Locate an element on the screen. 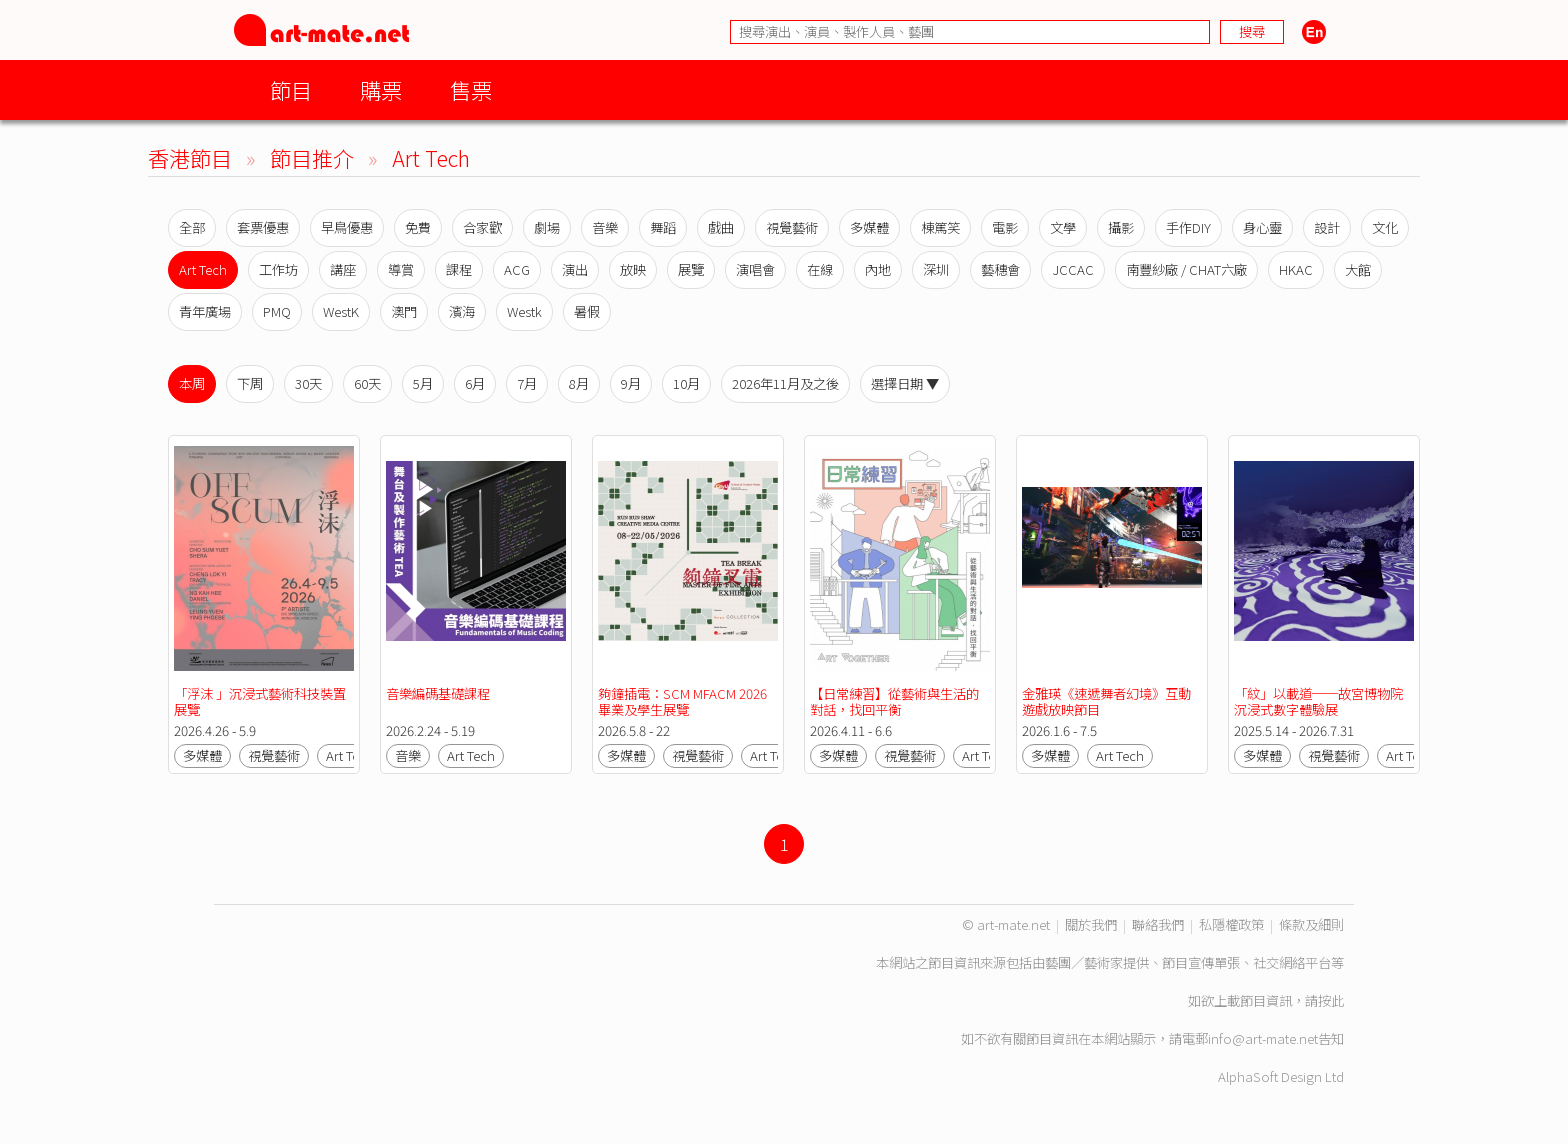 The height and width of the screenshot is (1144, 1568). 關於我們 is located at coordinates (1091, 924).